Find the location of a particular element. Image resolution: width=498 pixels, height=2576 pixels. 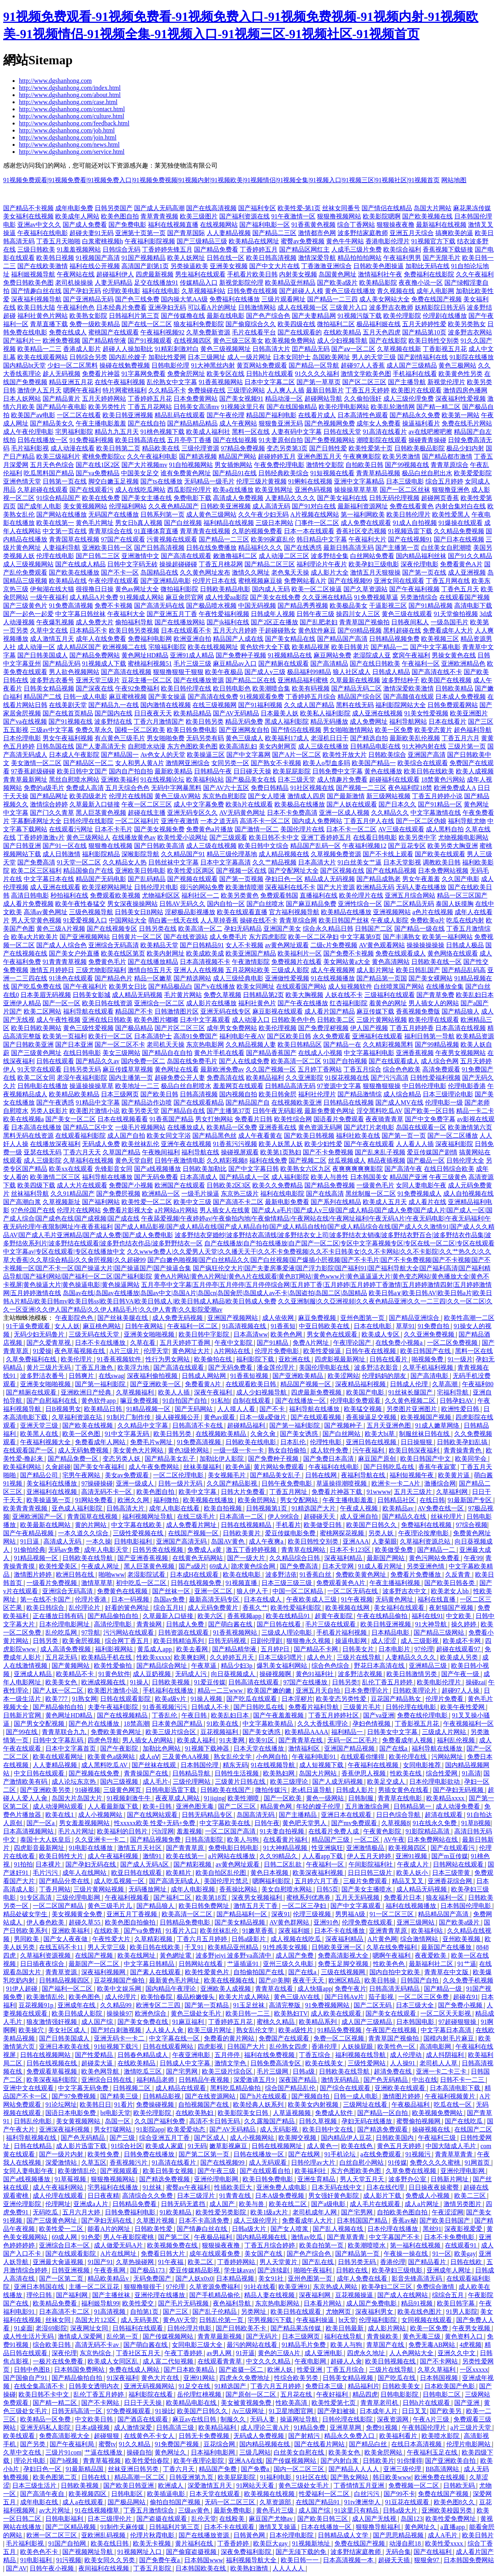

国产手机精品偷伦 is located at coordinates (215, 2295).